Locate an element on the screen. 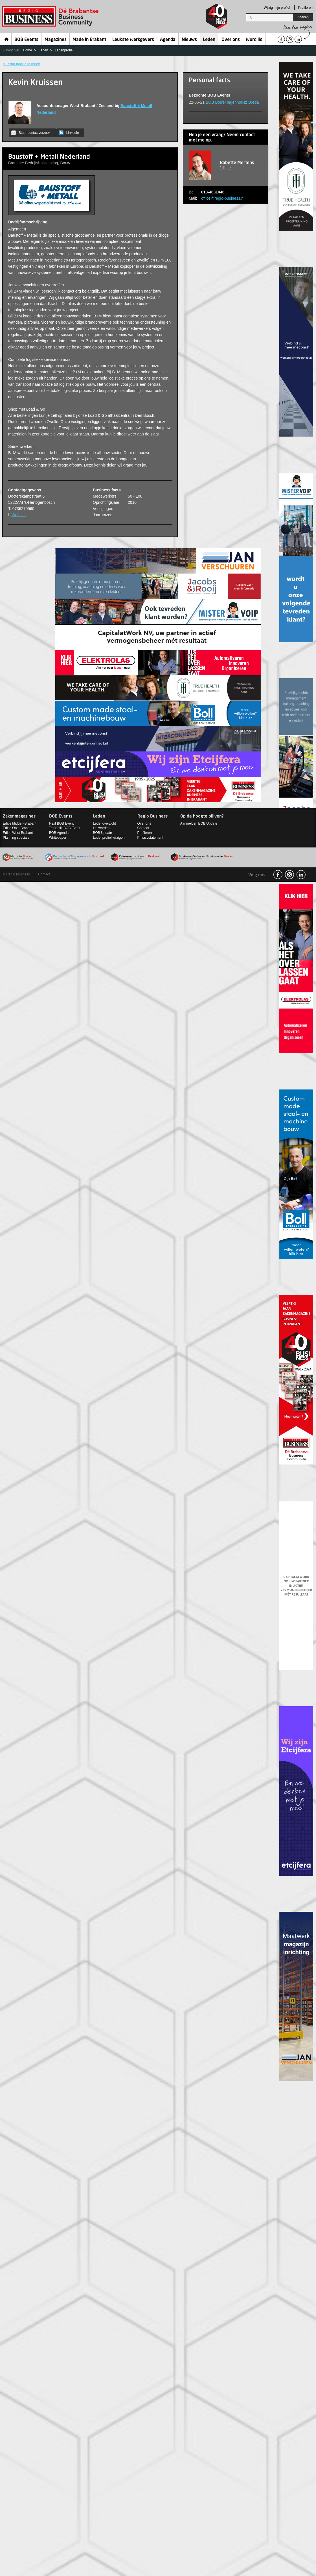 This screenshot has width=316, height=2576. Aanmelden BOB Update is located at coordinates (198, 823).